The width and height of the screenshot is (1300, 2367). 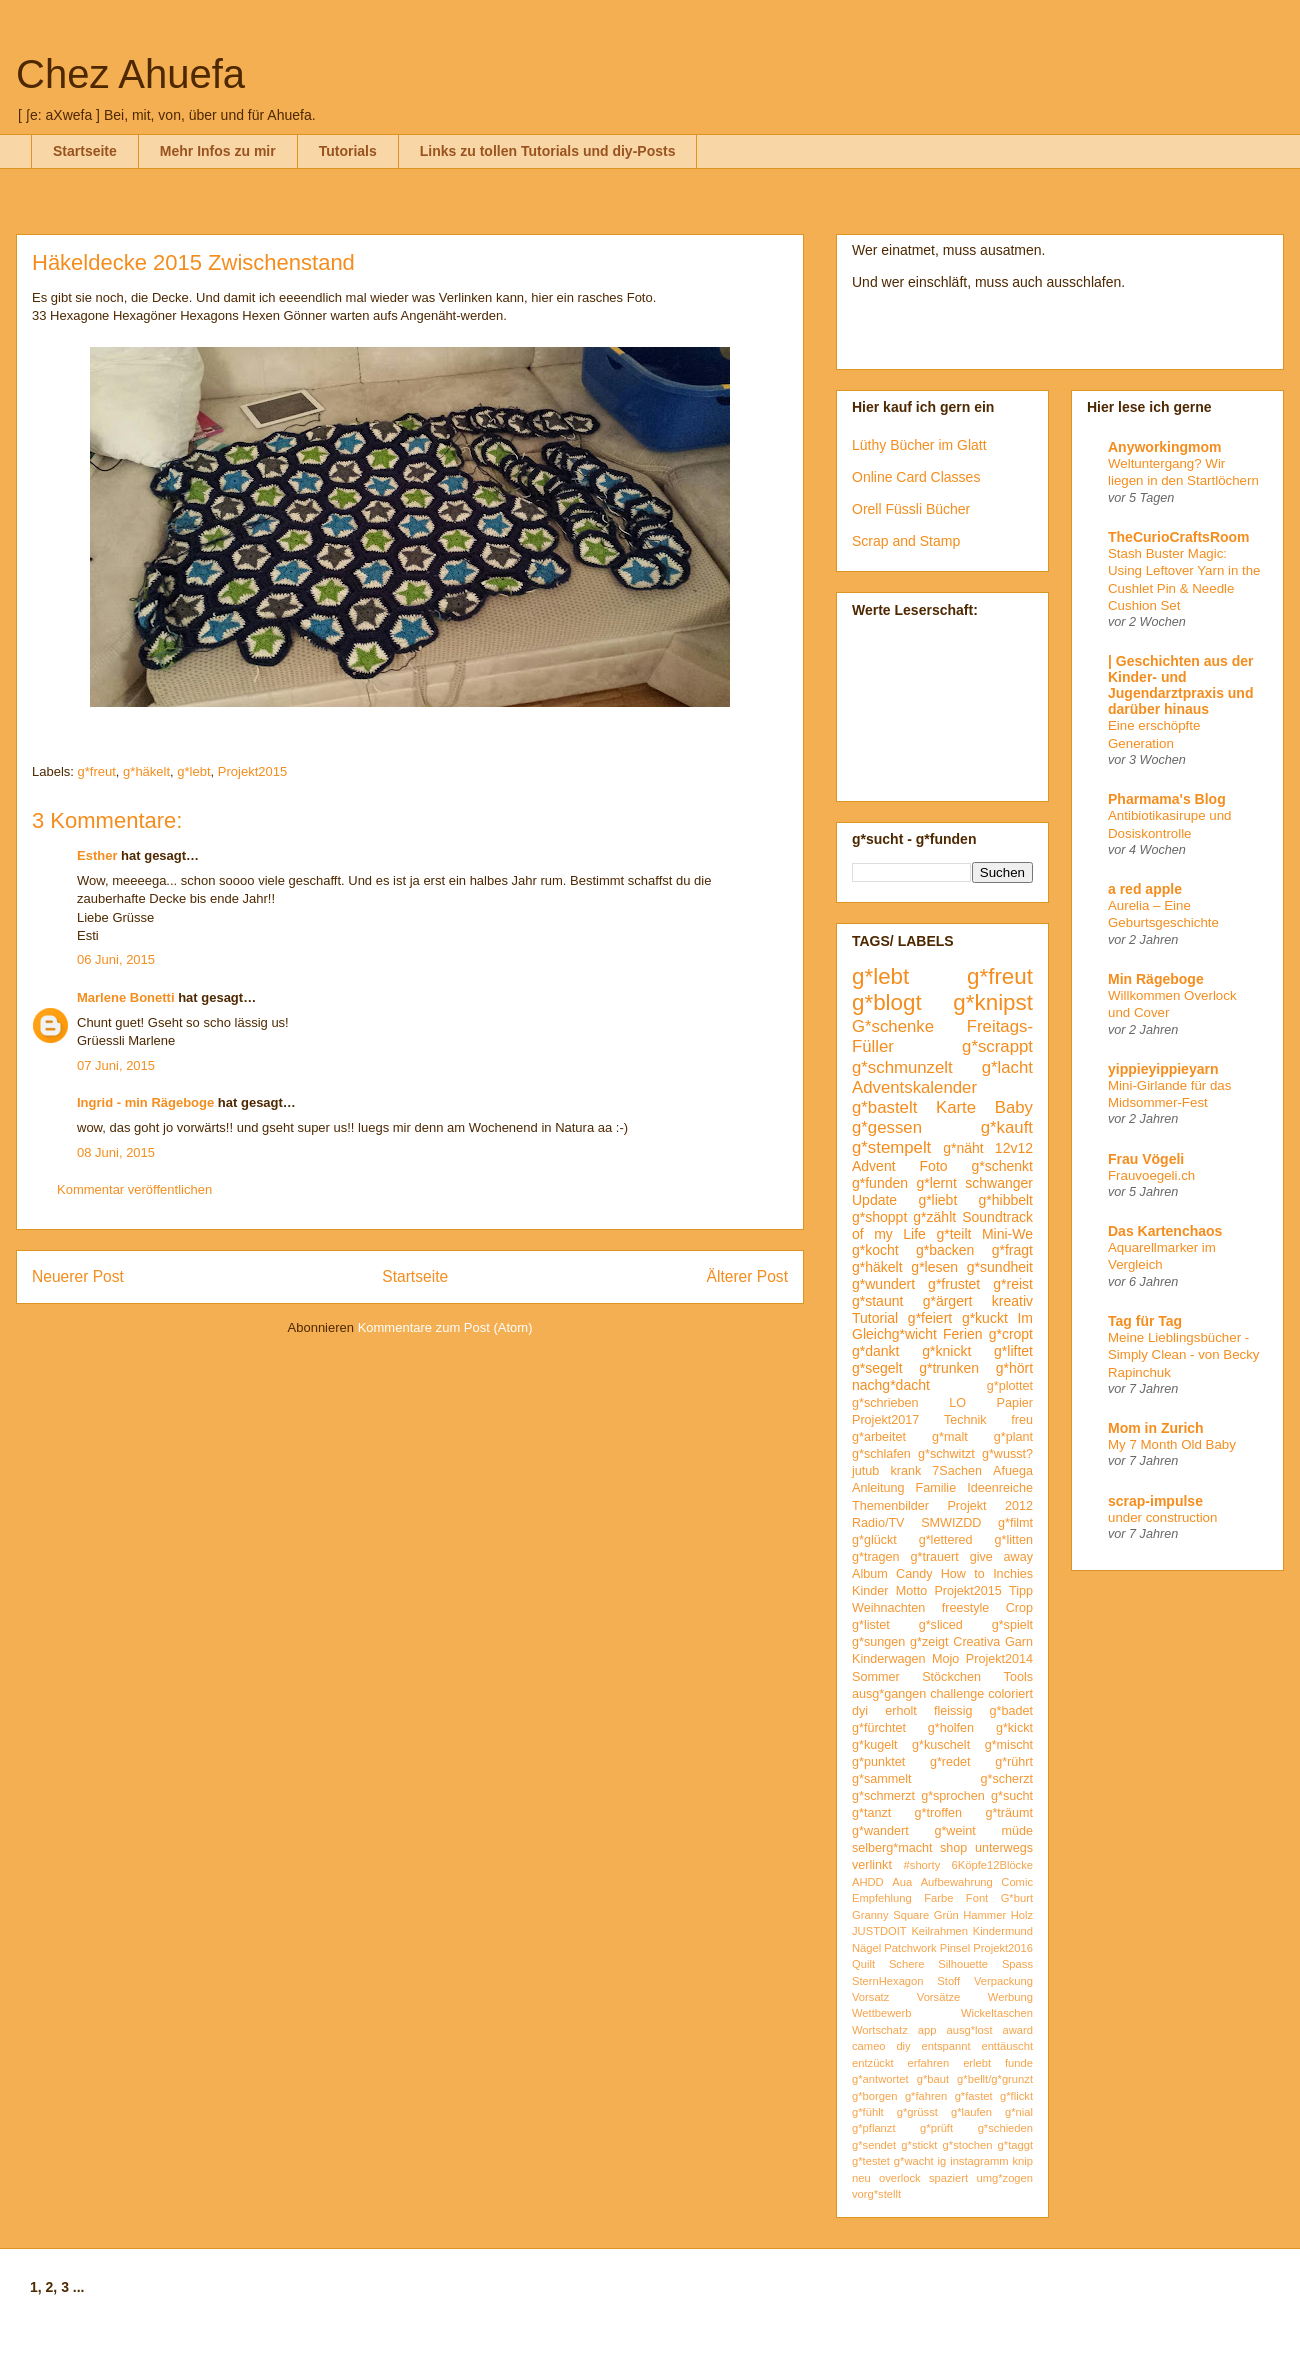 I want to click on Empfehlung, so click(x=882, y=1898).